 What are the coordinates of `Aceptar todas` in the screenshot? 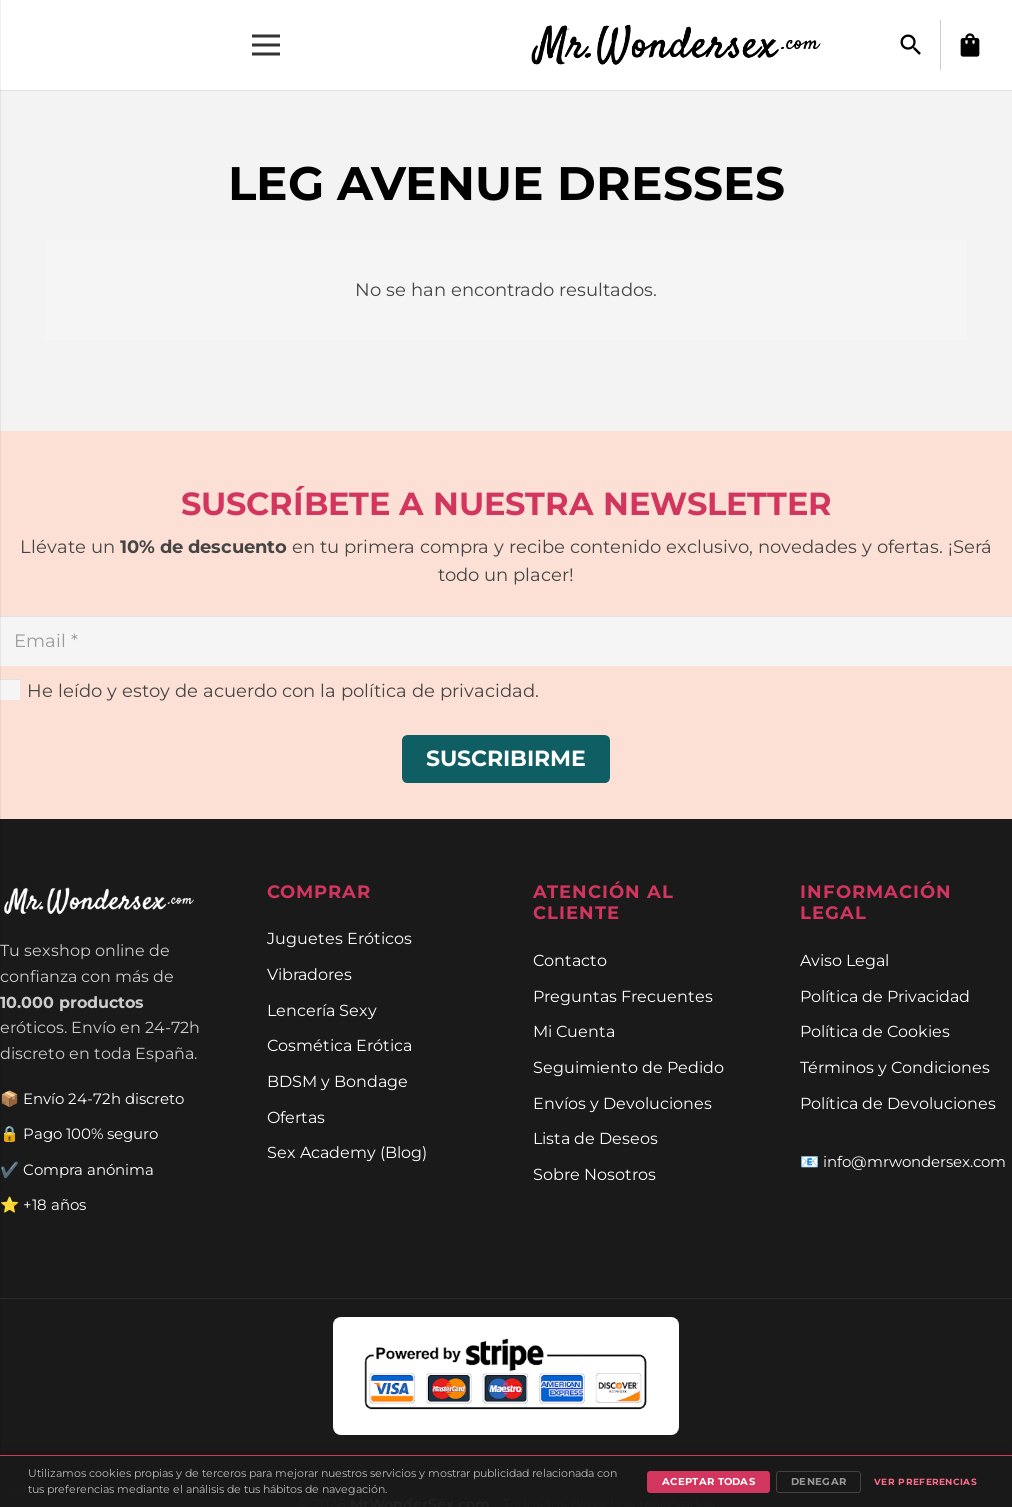 It's located at (708, 1481).